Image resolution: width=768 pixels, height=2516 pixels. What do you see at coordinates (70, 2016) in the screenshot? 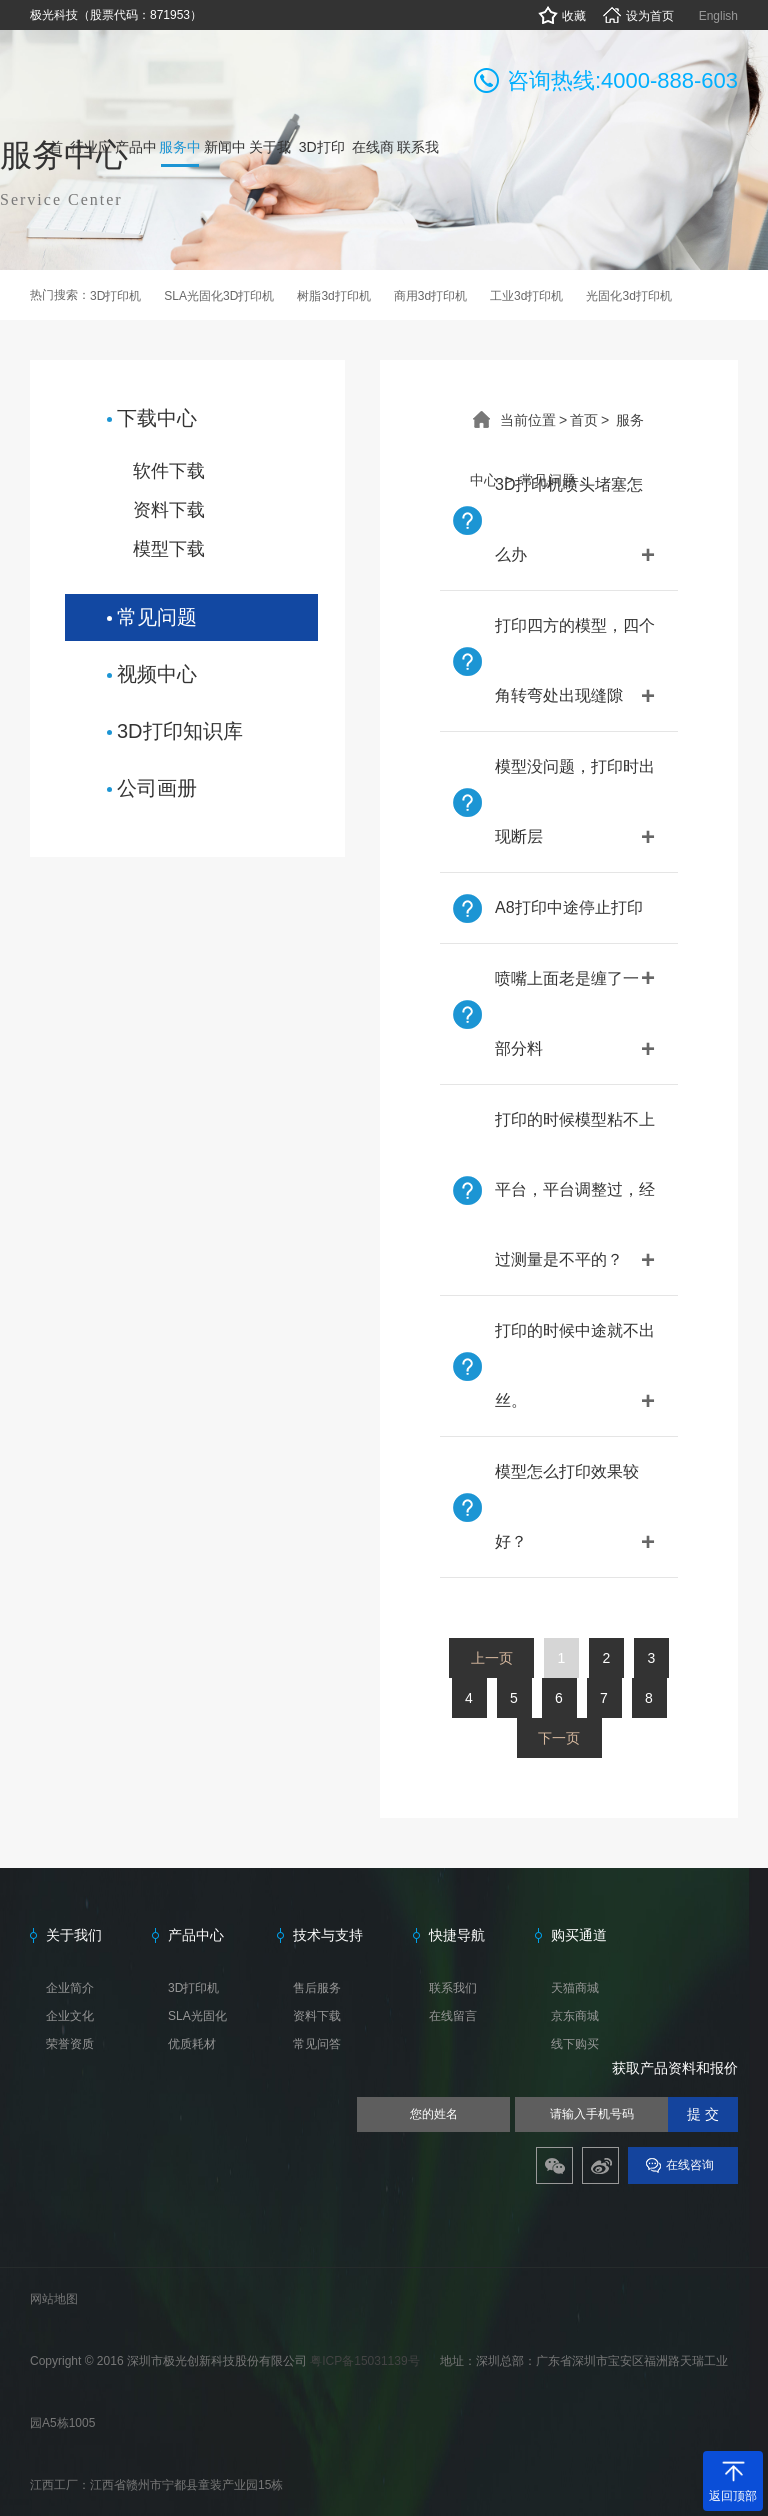
I see `企业文化` at bounding box center [70, 2016].